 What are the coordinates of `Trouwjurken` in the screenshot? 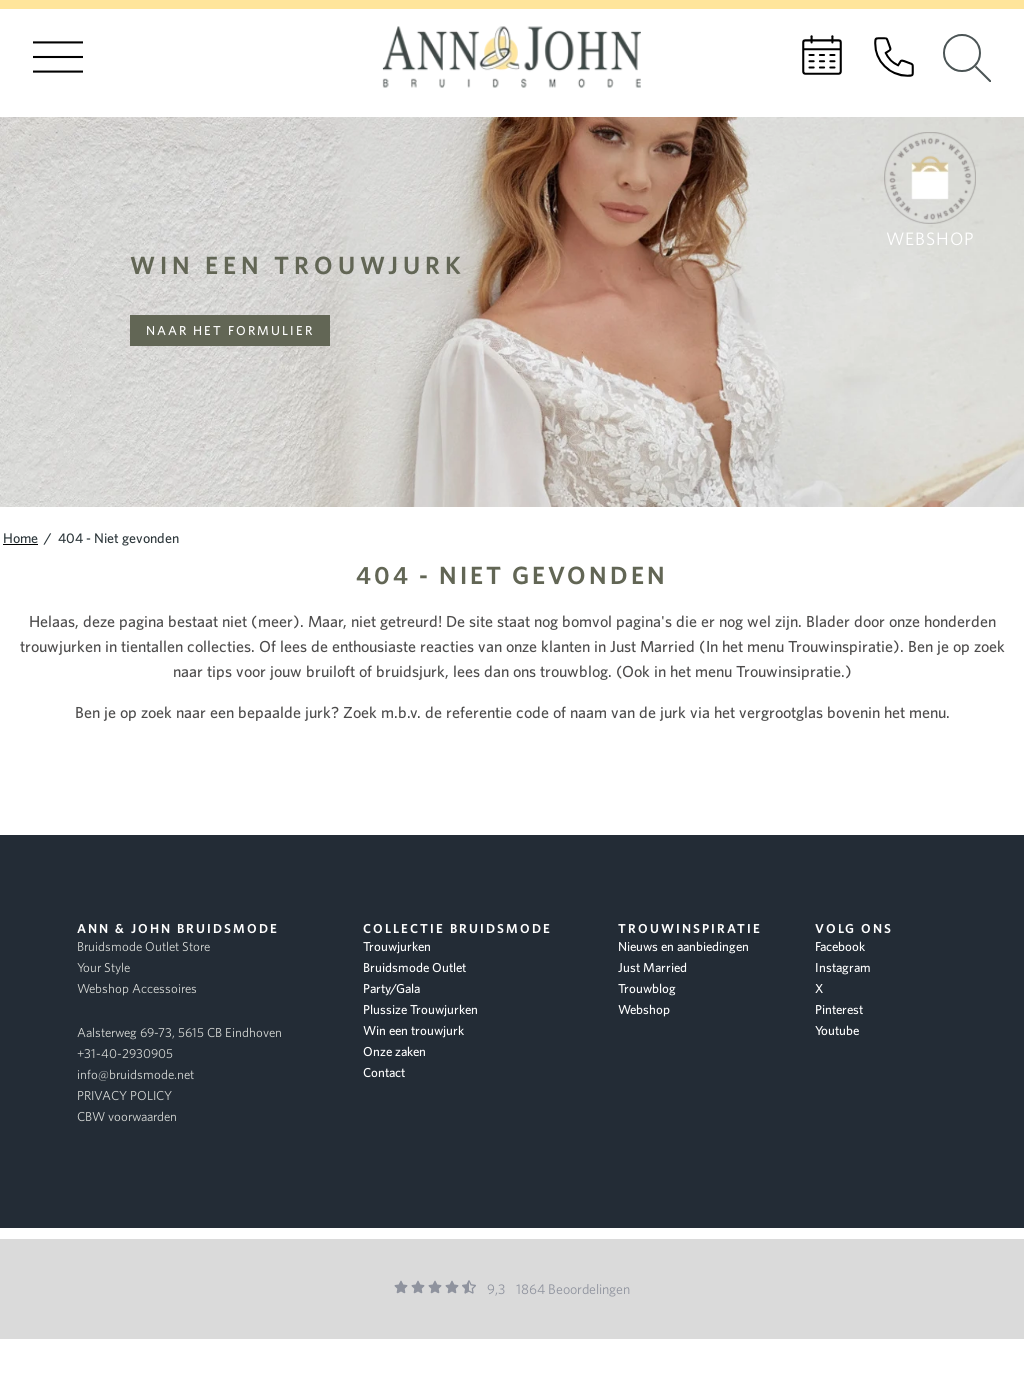 It's located at (397, 946).